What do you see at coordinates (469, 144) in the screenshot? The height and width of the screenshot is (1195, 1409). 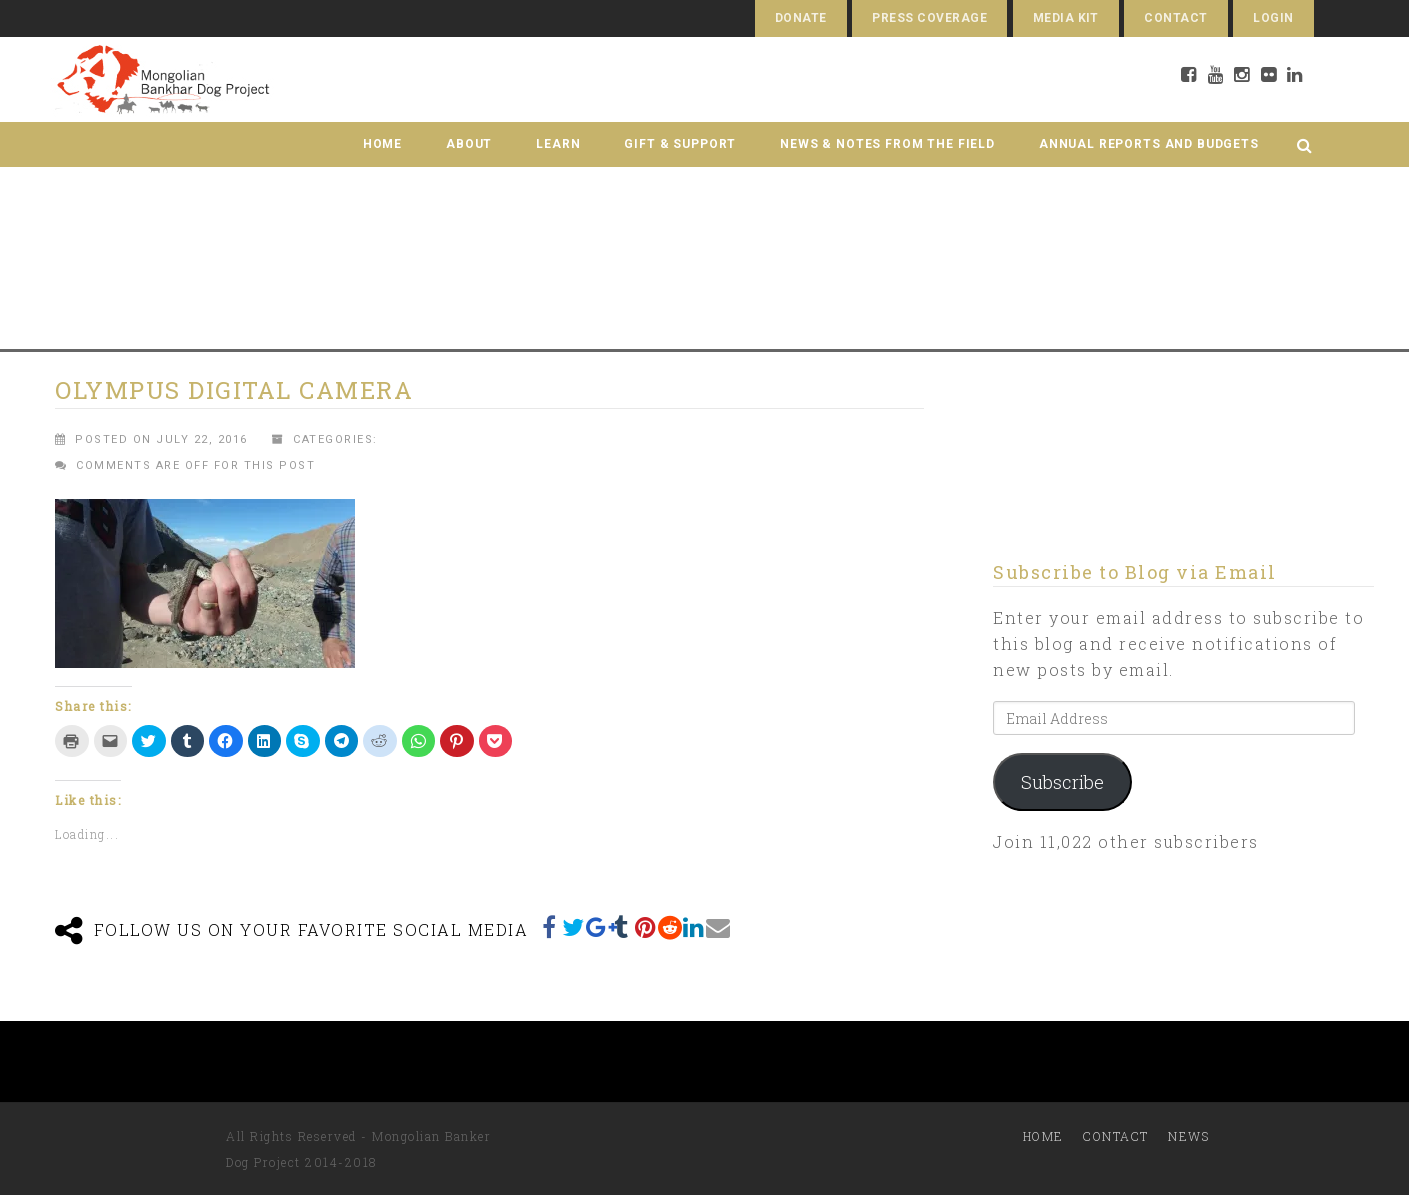 I see `About` at bounding box center [469, 144].